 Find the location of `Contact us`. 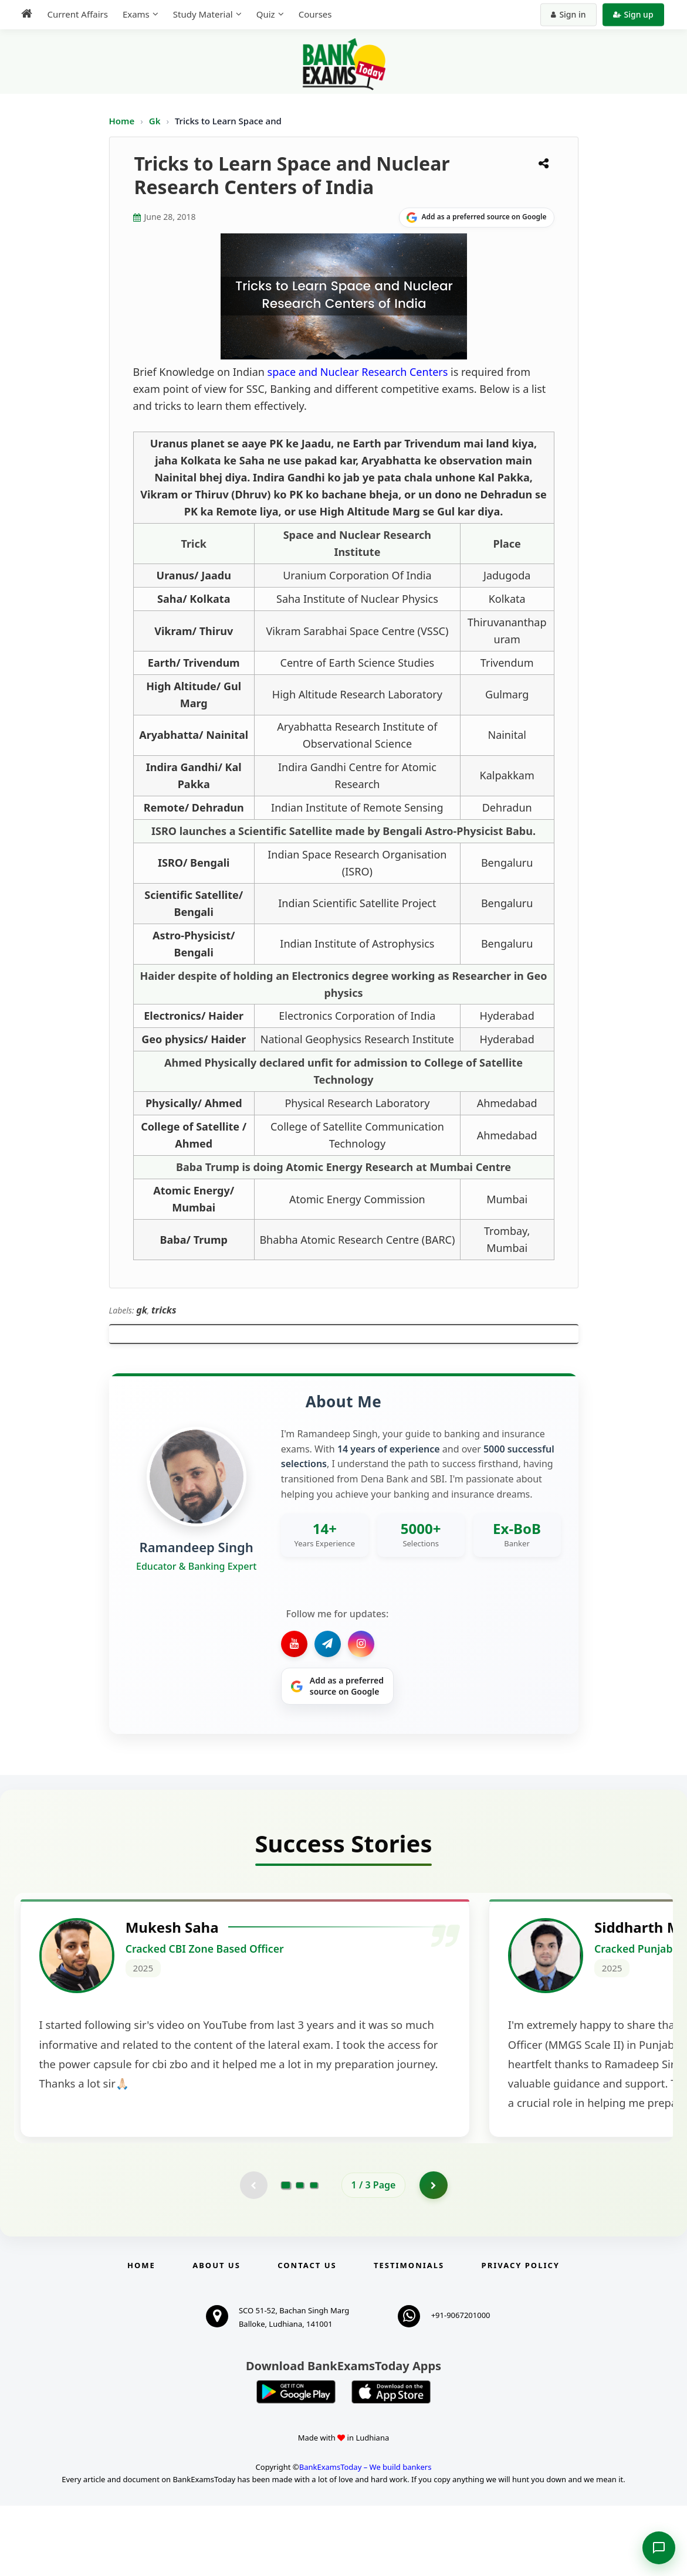

Contact us is located at coordinates (306, 2335).